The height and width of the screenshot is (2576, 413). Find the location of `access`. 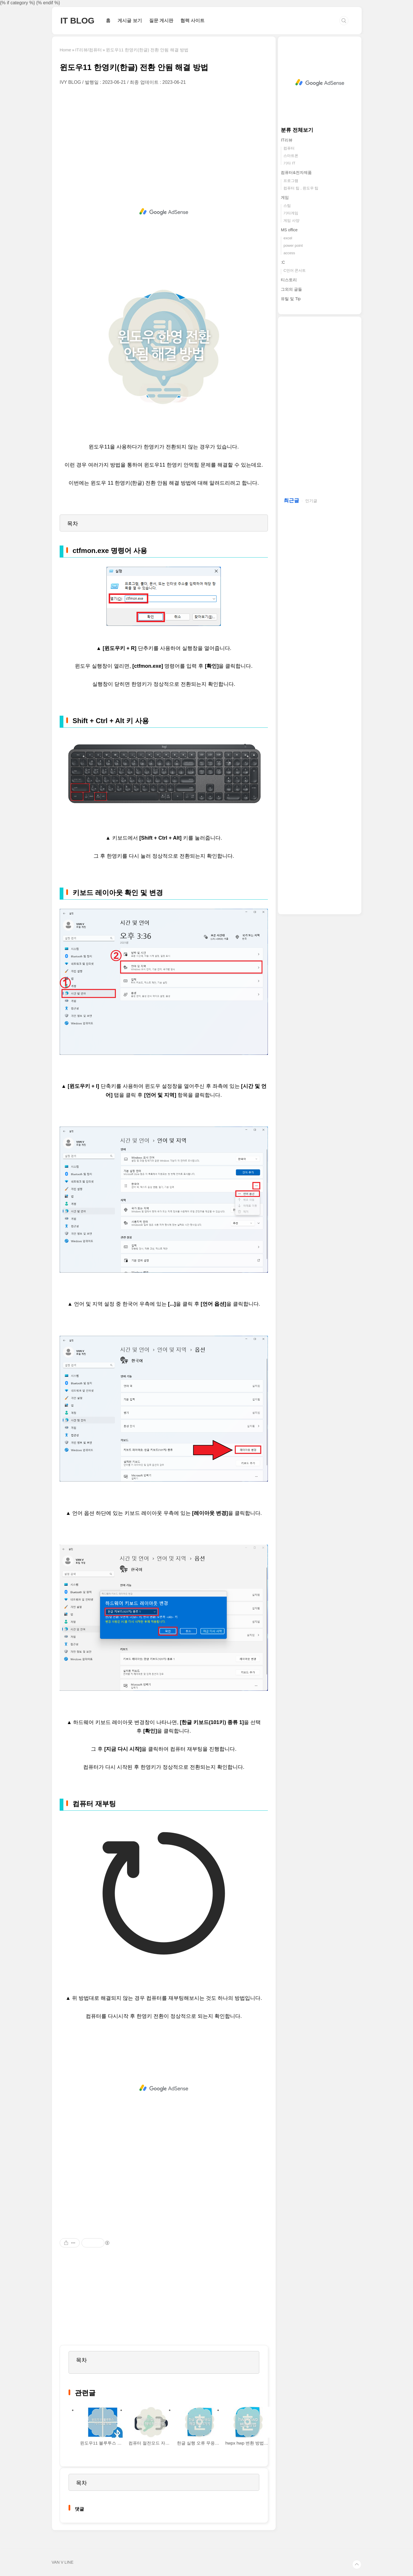

access is located at coordinates (289, 253).